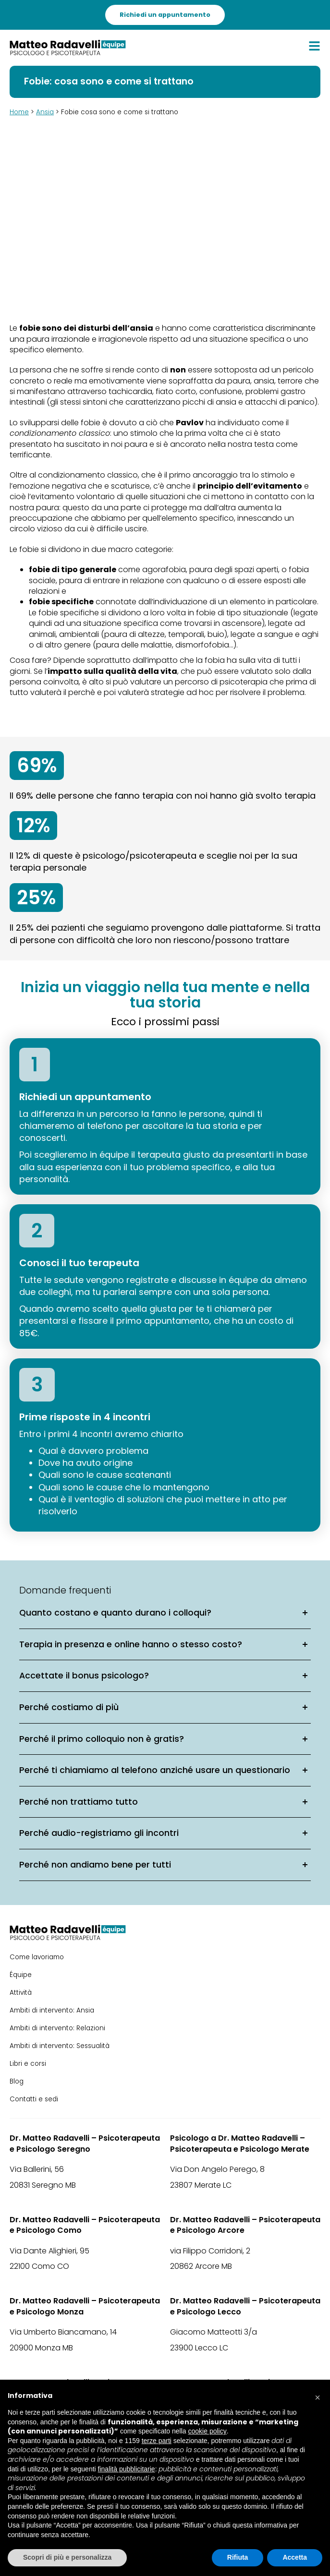 The image size is (330, 2576). I want to click on Ambiti di intervento: Ansia, so click(52, 2010).